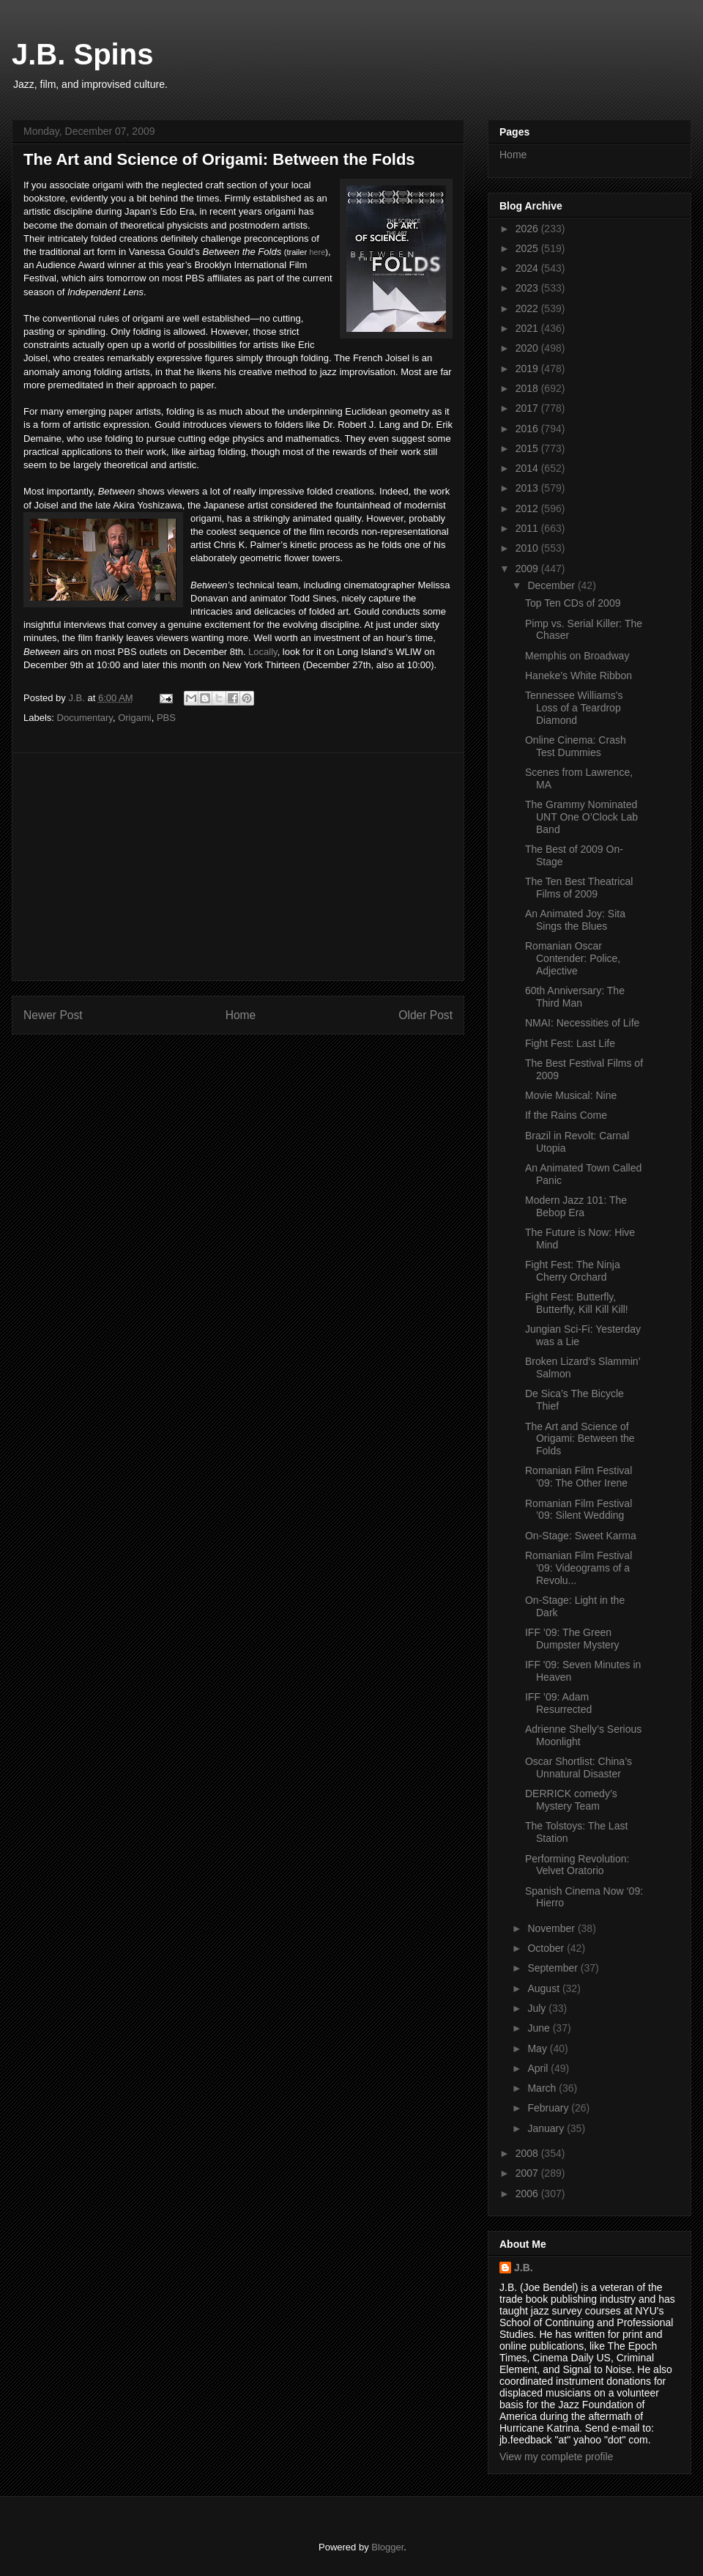 The image size is (703, 2576). What do you see at coordinates (82, 54) in the screenshot?
I see `J.B. Spins` at bounding box center [82, 54].